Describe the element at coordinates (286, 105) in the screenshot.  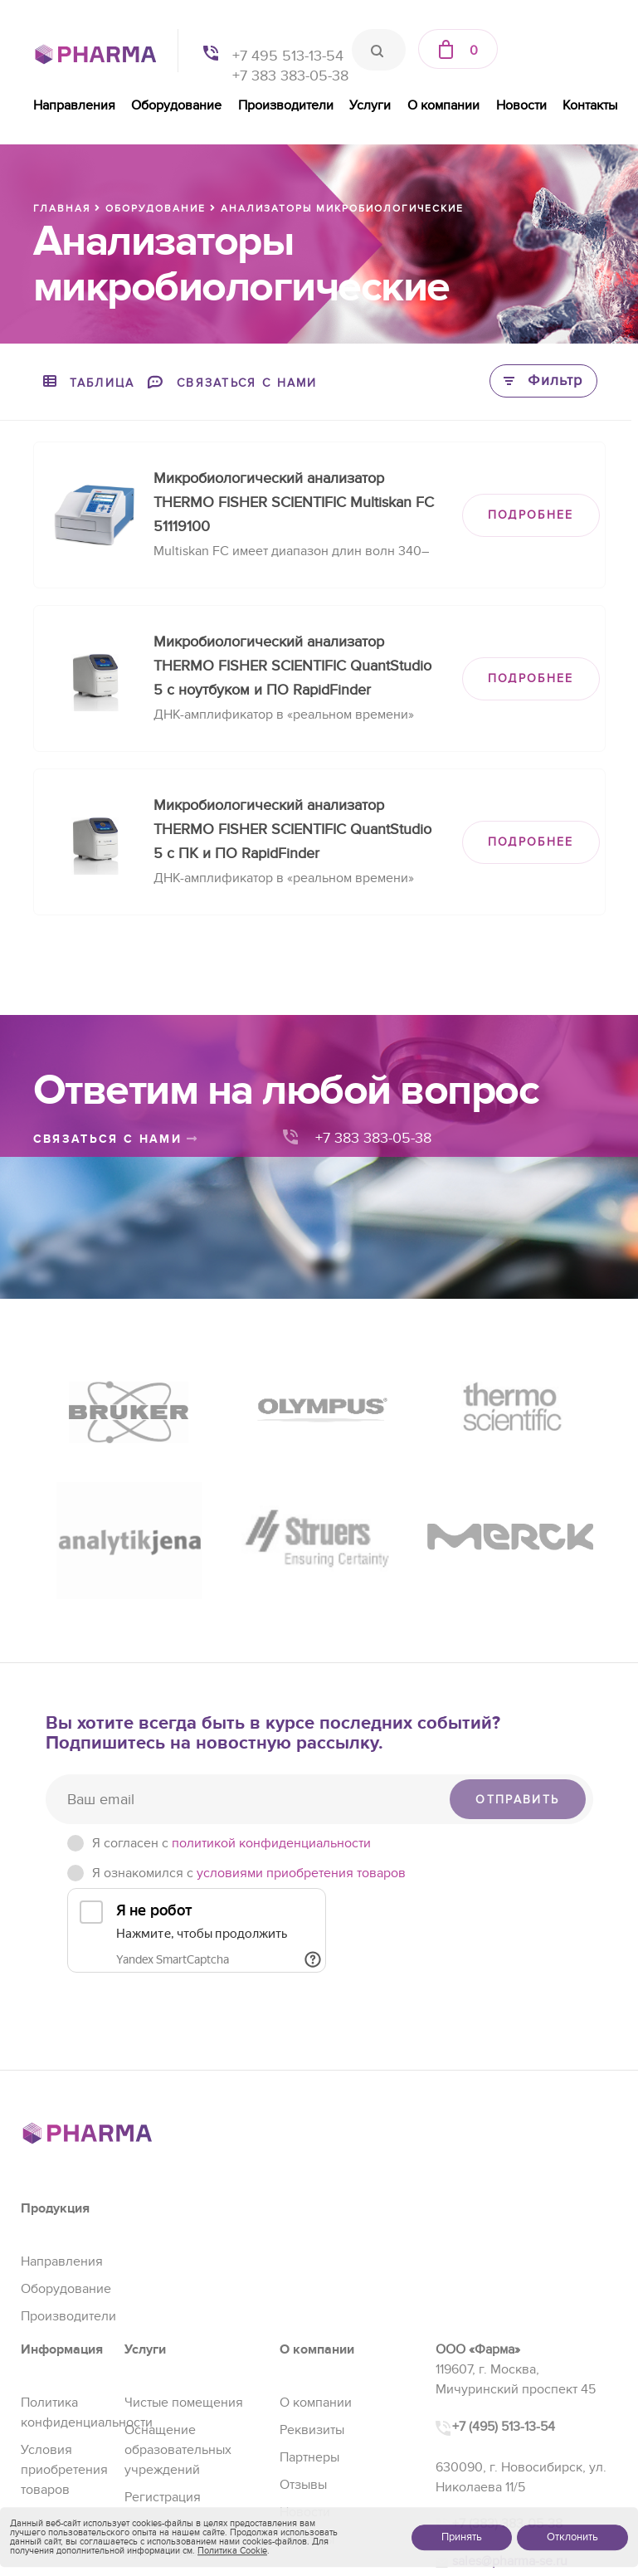
I see `Производители` at that location.